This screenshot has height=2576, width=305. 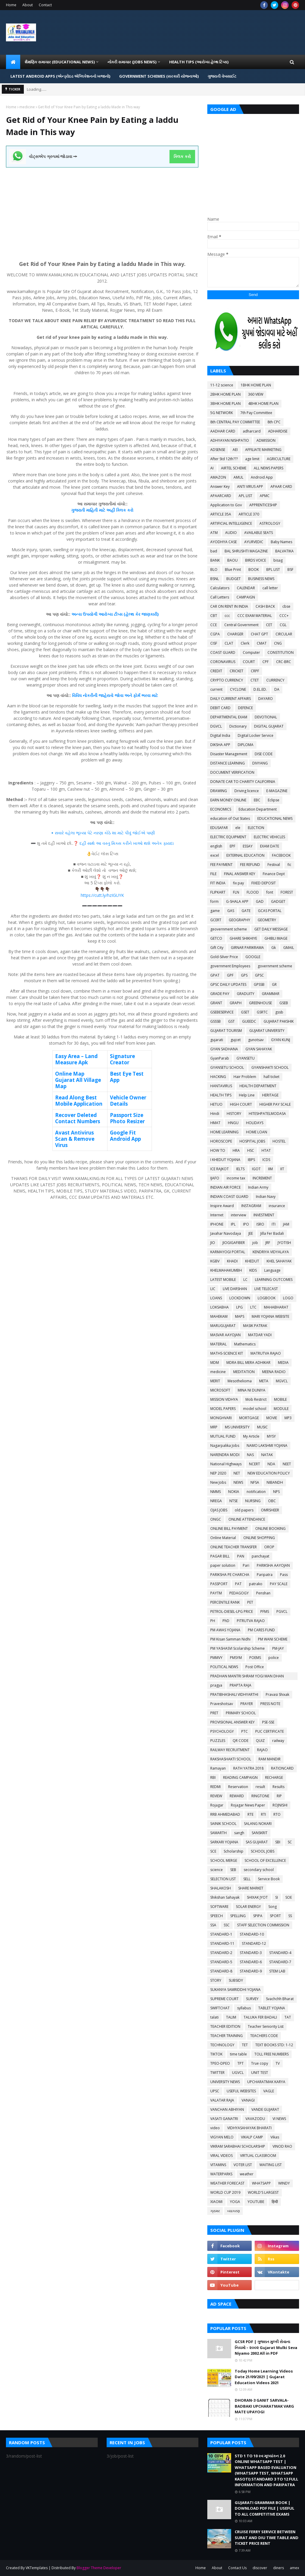 I want to click on UPSC, so click(x=214, y=2091).